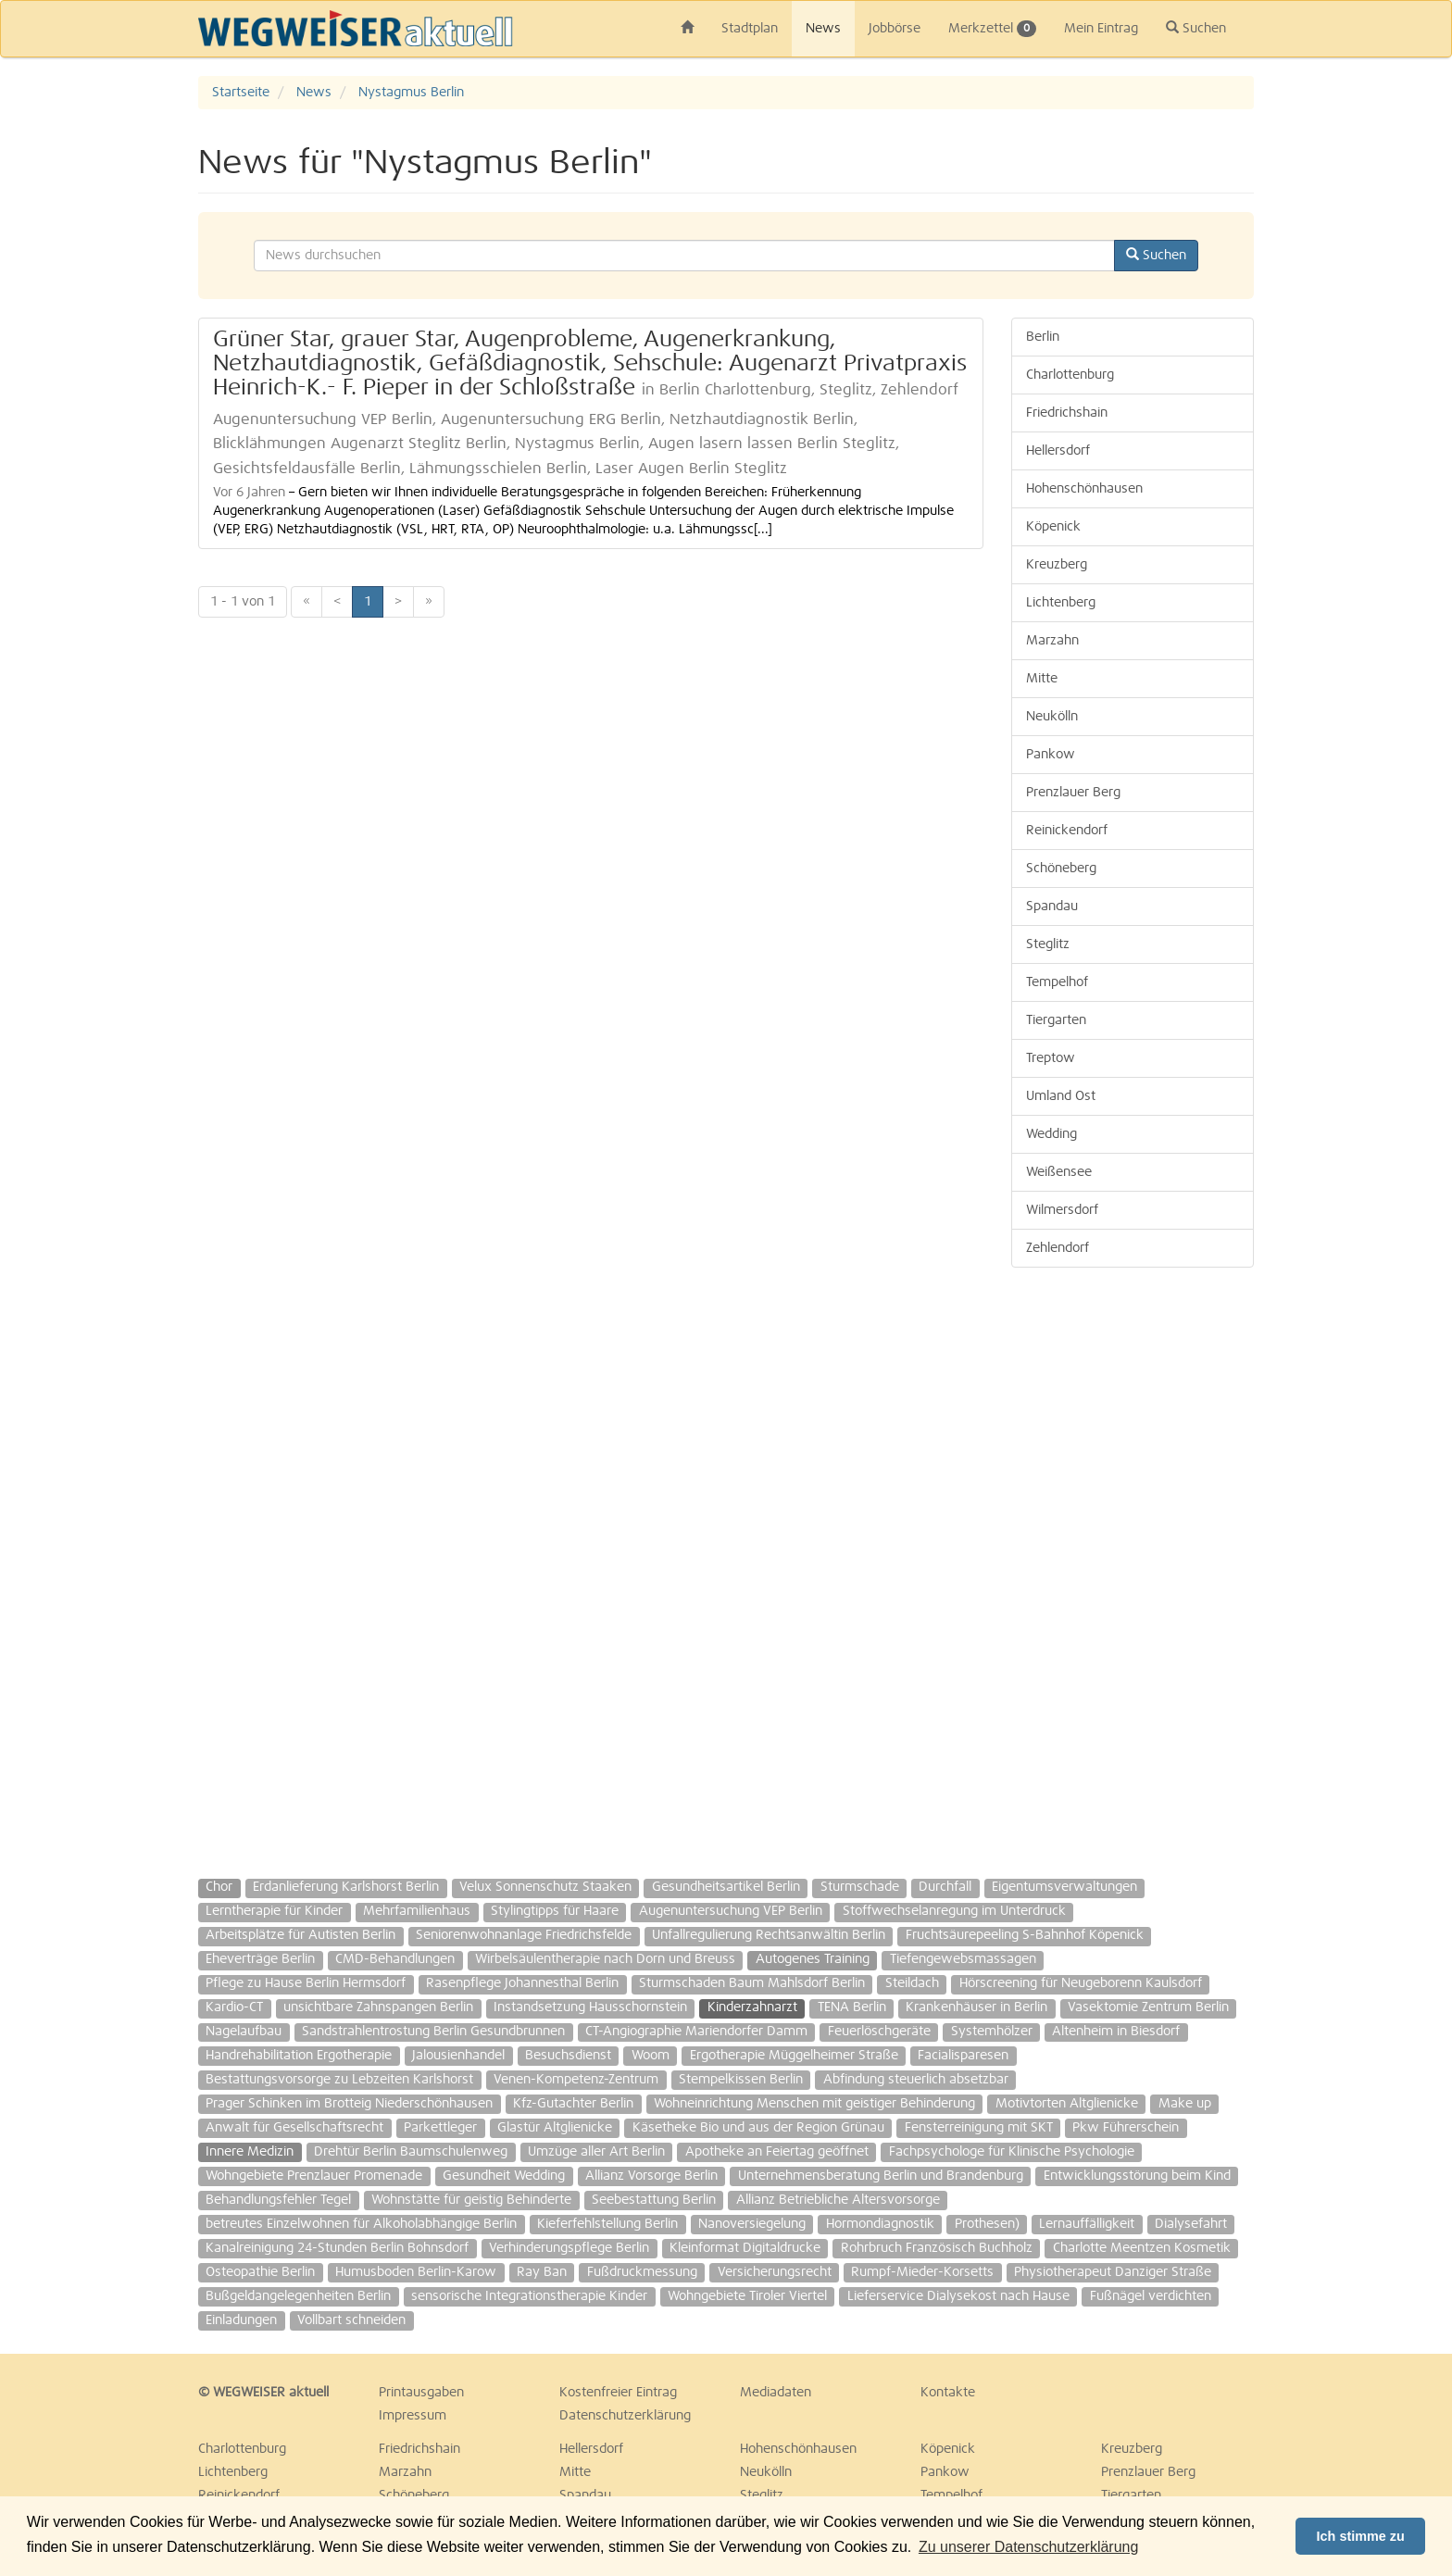  What do you see at coordinates (568, 2055) in the screenshot?
I see `Besuchsdienst` at bounding box center [568, 2055].